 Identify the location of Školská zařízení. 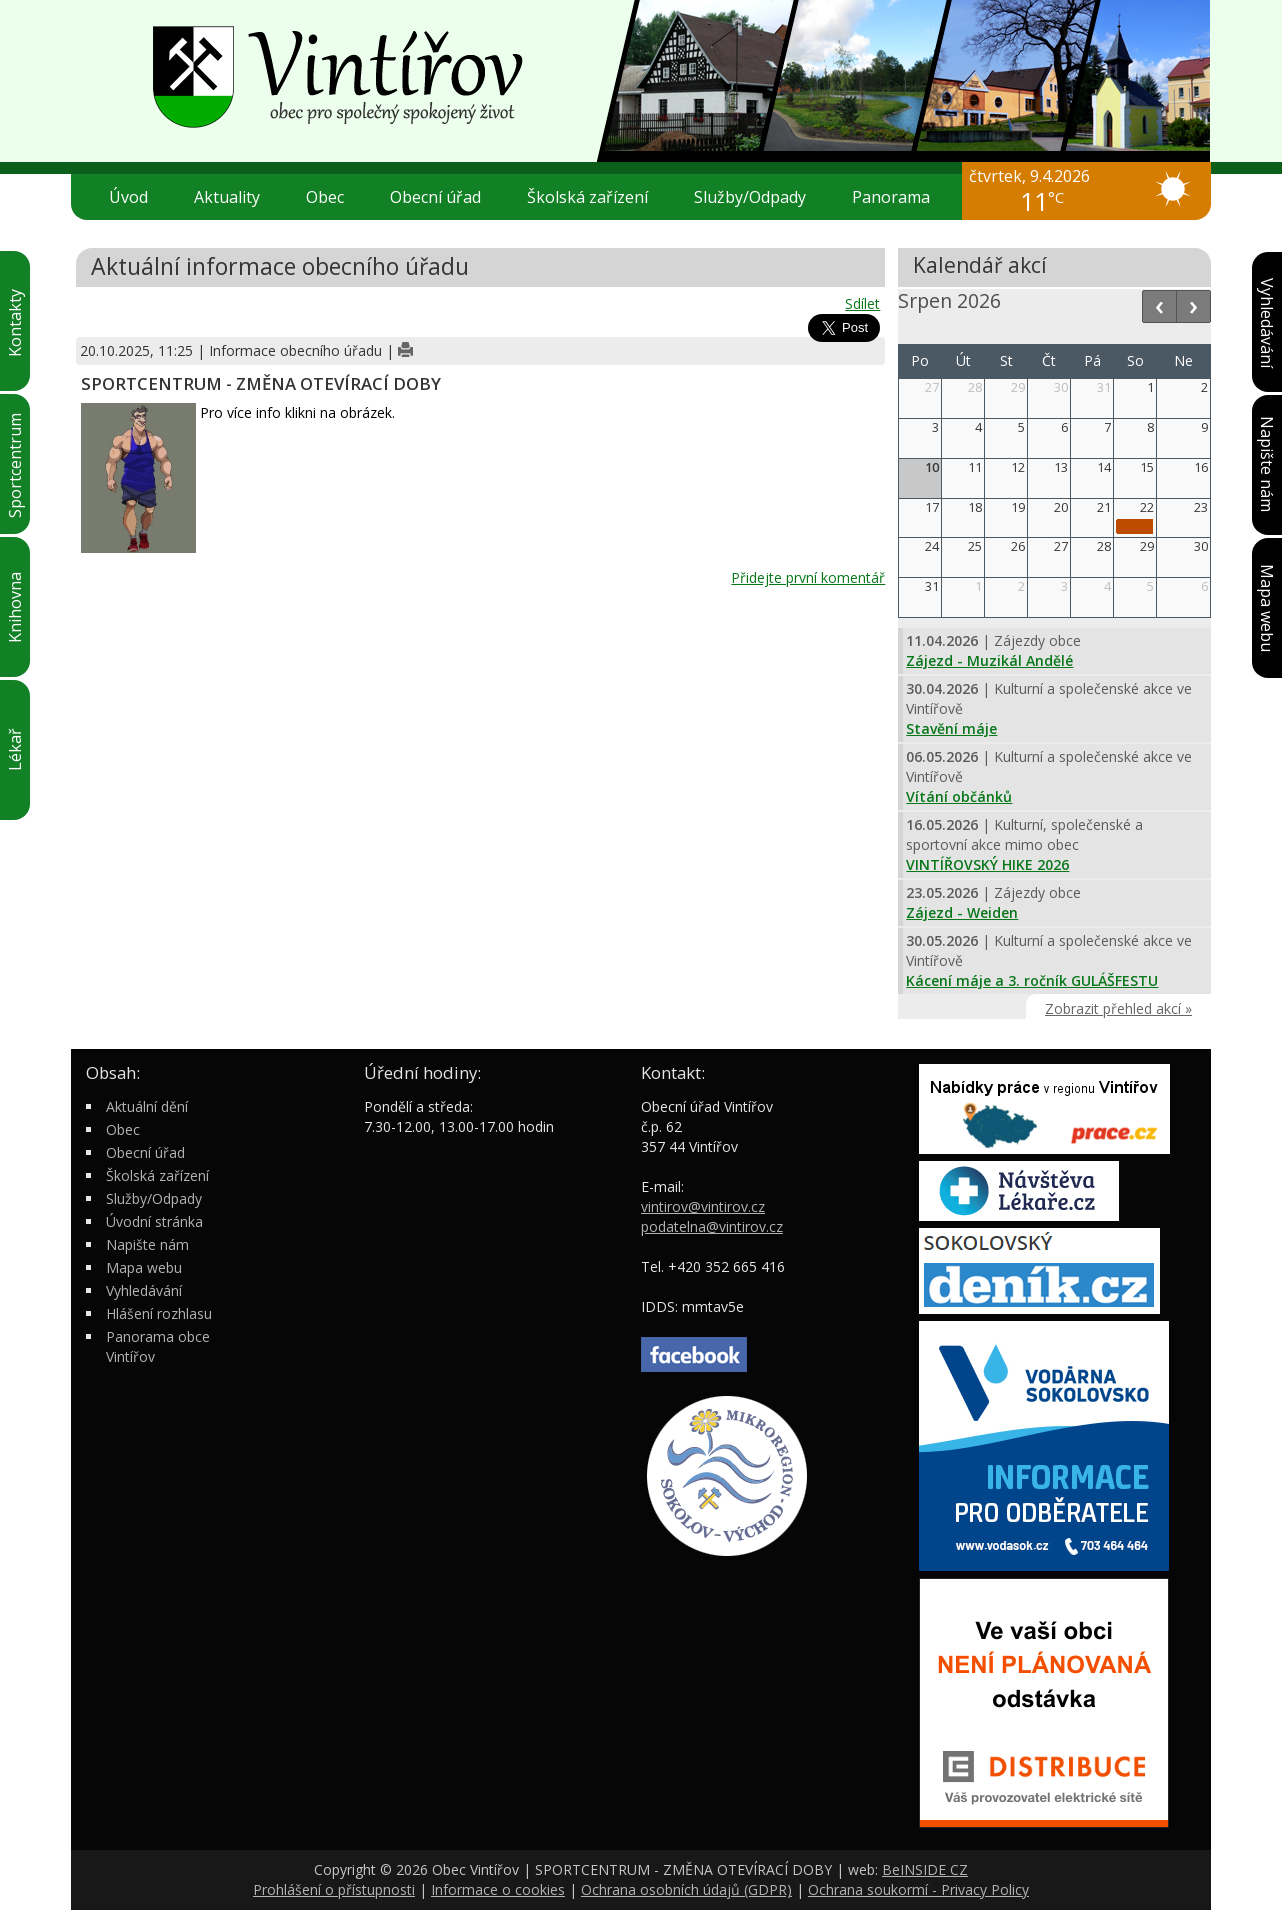
(595, 197).